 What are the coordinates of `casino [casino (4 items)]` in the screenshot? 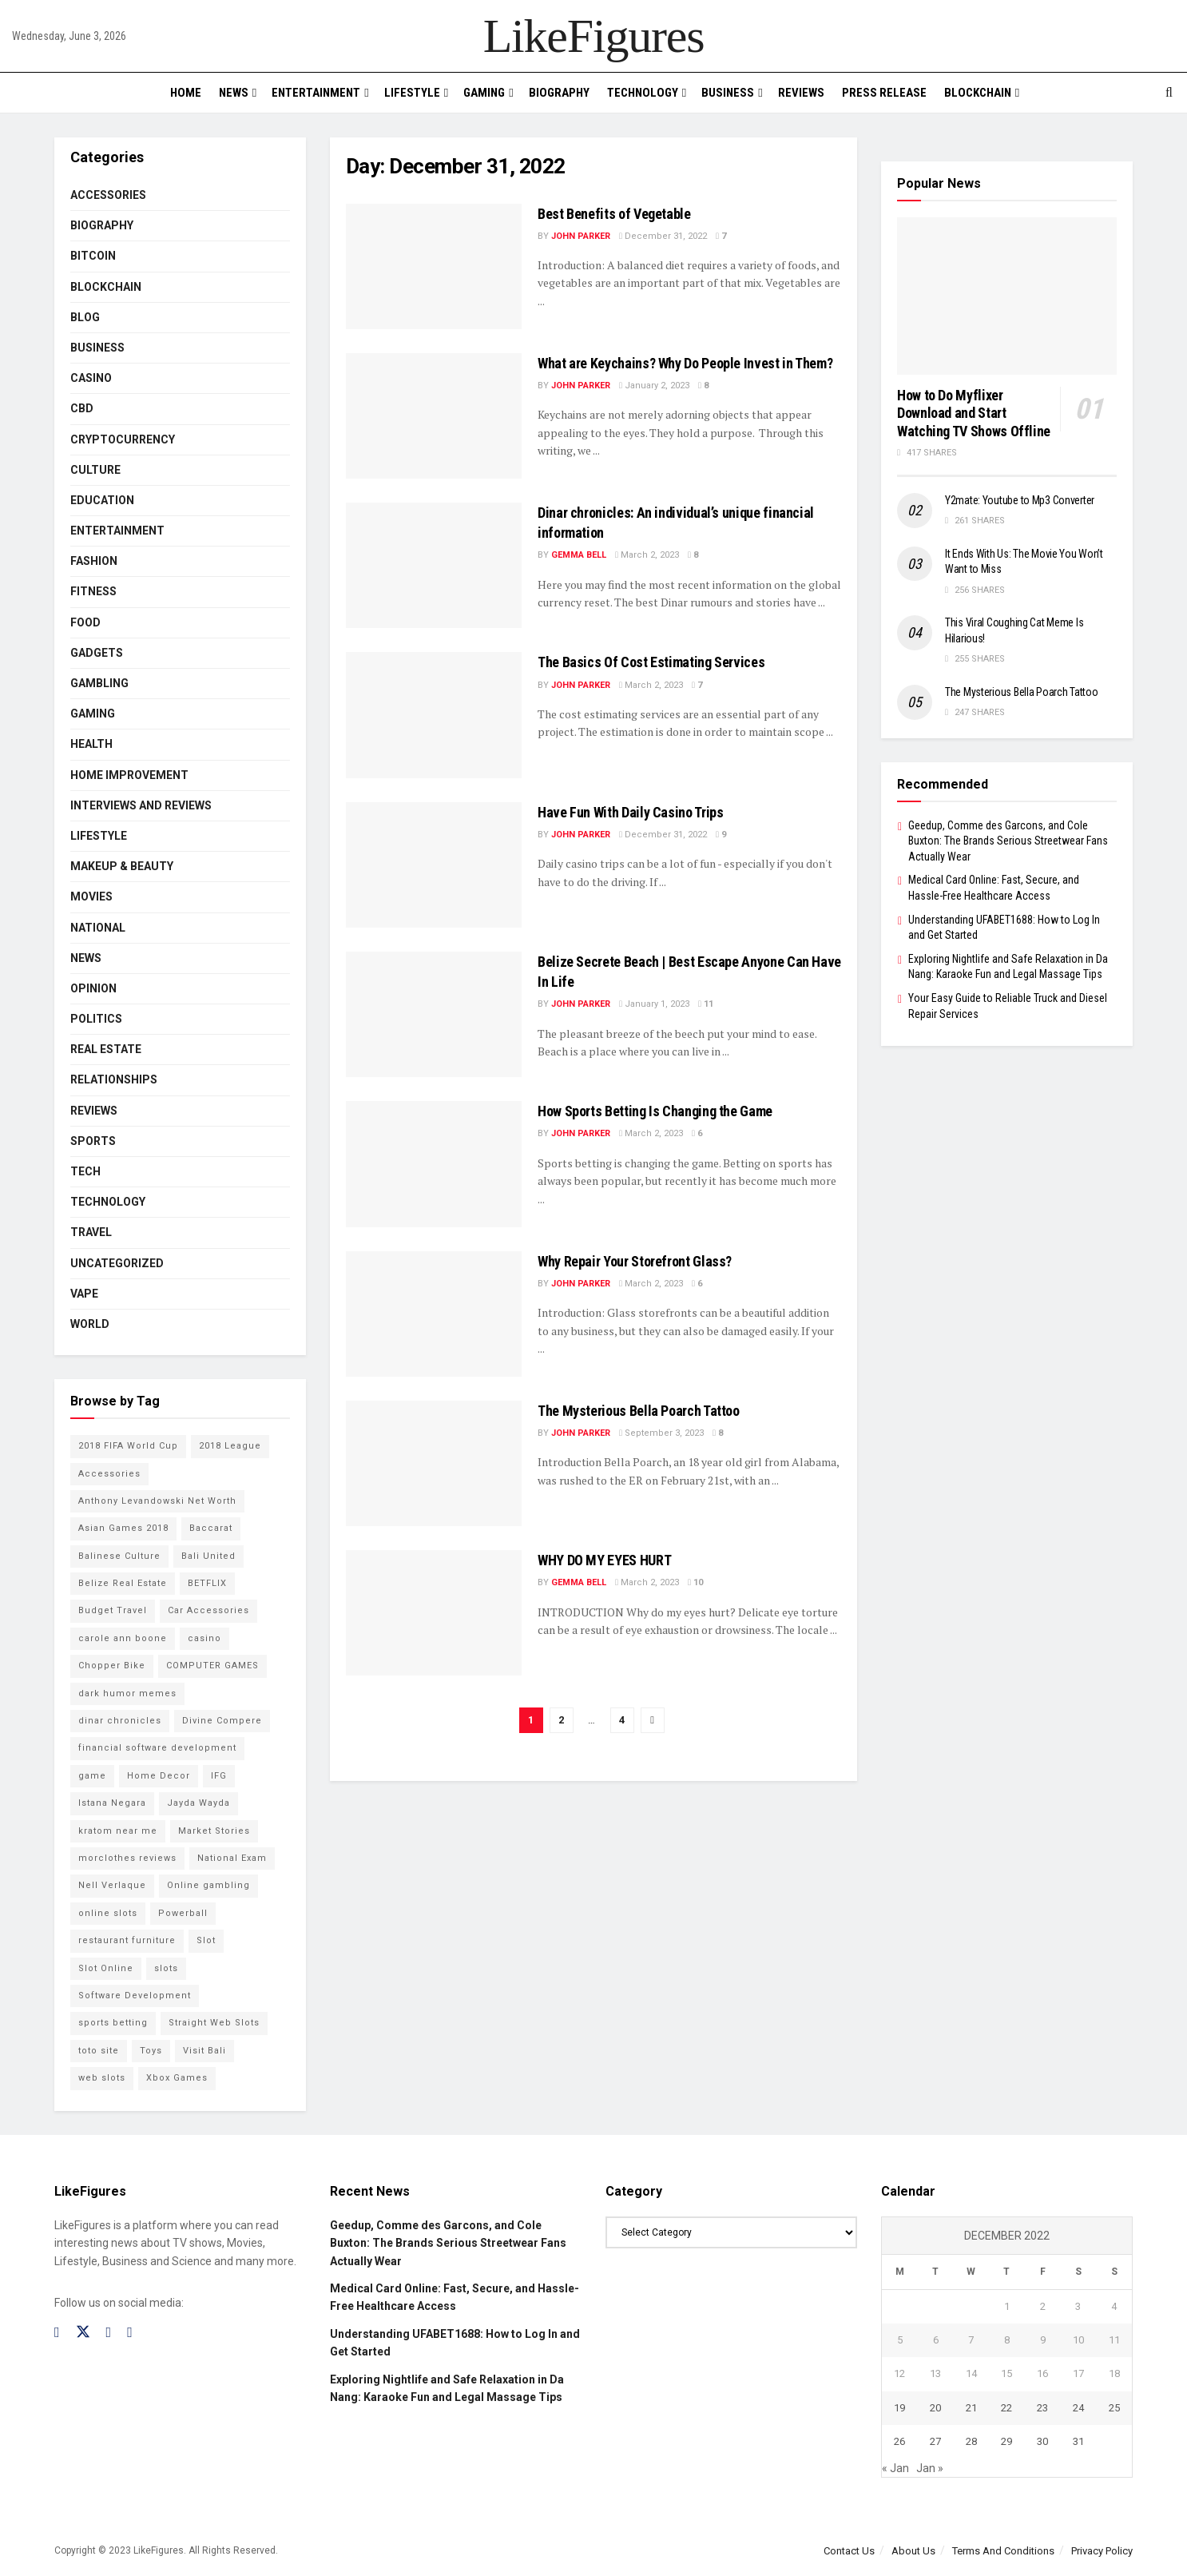 It's located at (204, 1638).